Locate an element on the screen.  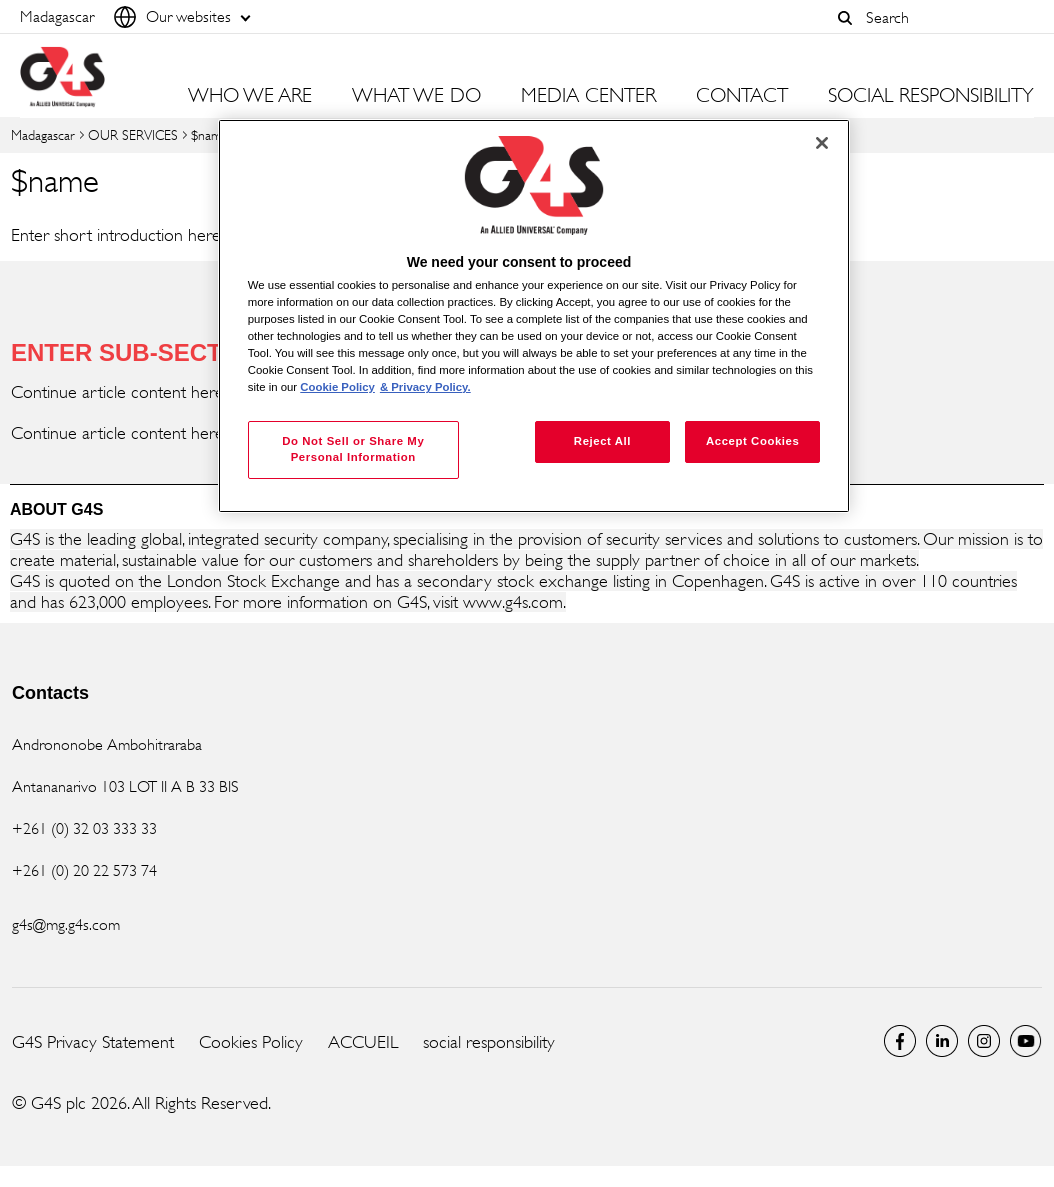
Reject All is located at coordinates (602, 441).